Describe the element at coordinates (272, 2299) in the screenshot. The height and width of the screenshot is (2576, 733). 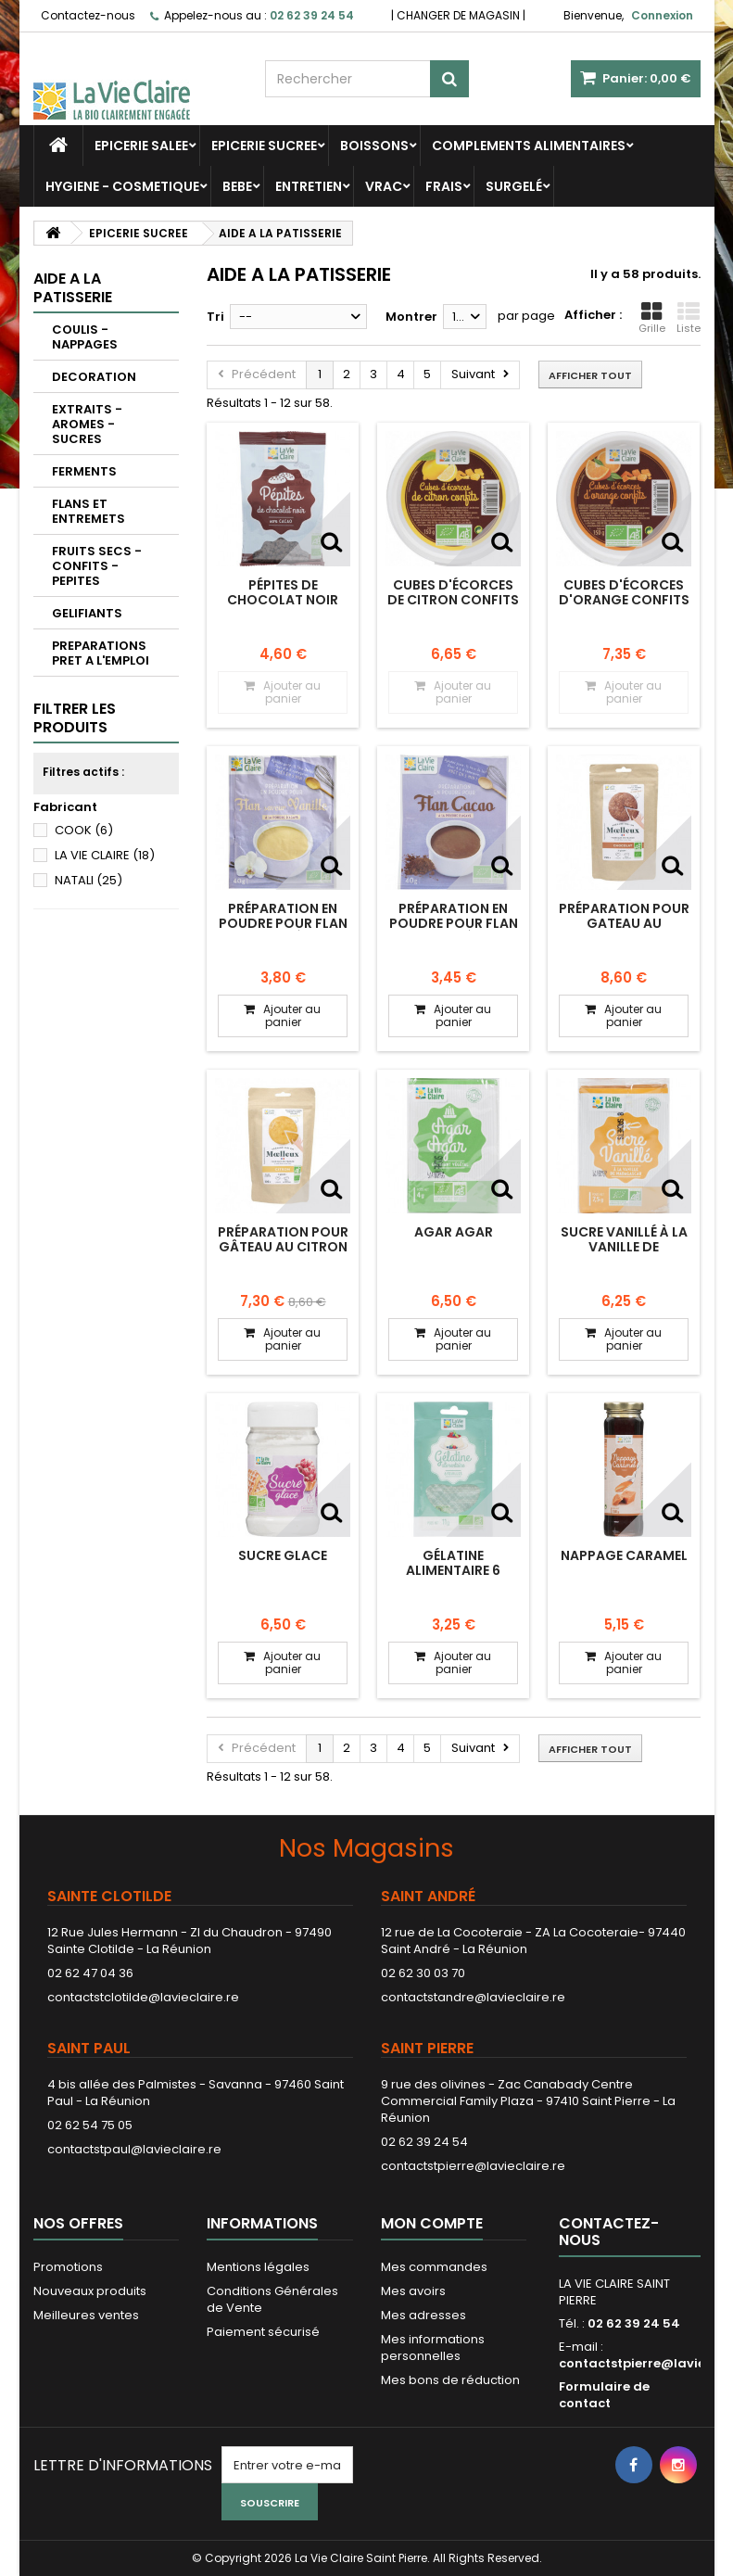
I see `Conditions Générales de Vente` at that location.